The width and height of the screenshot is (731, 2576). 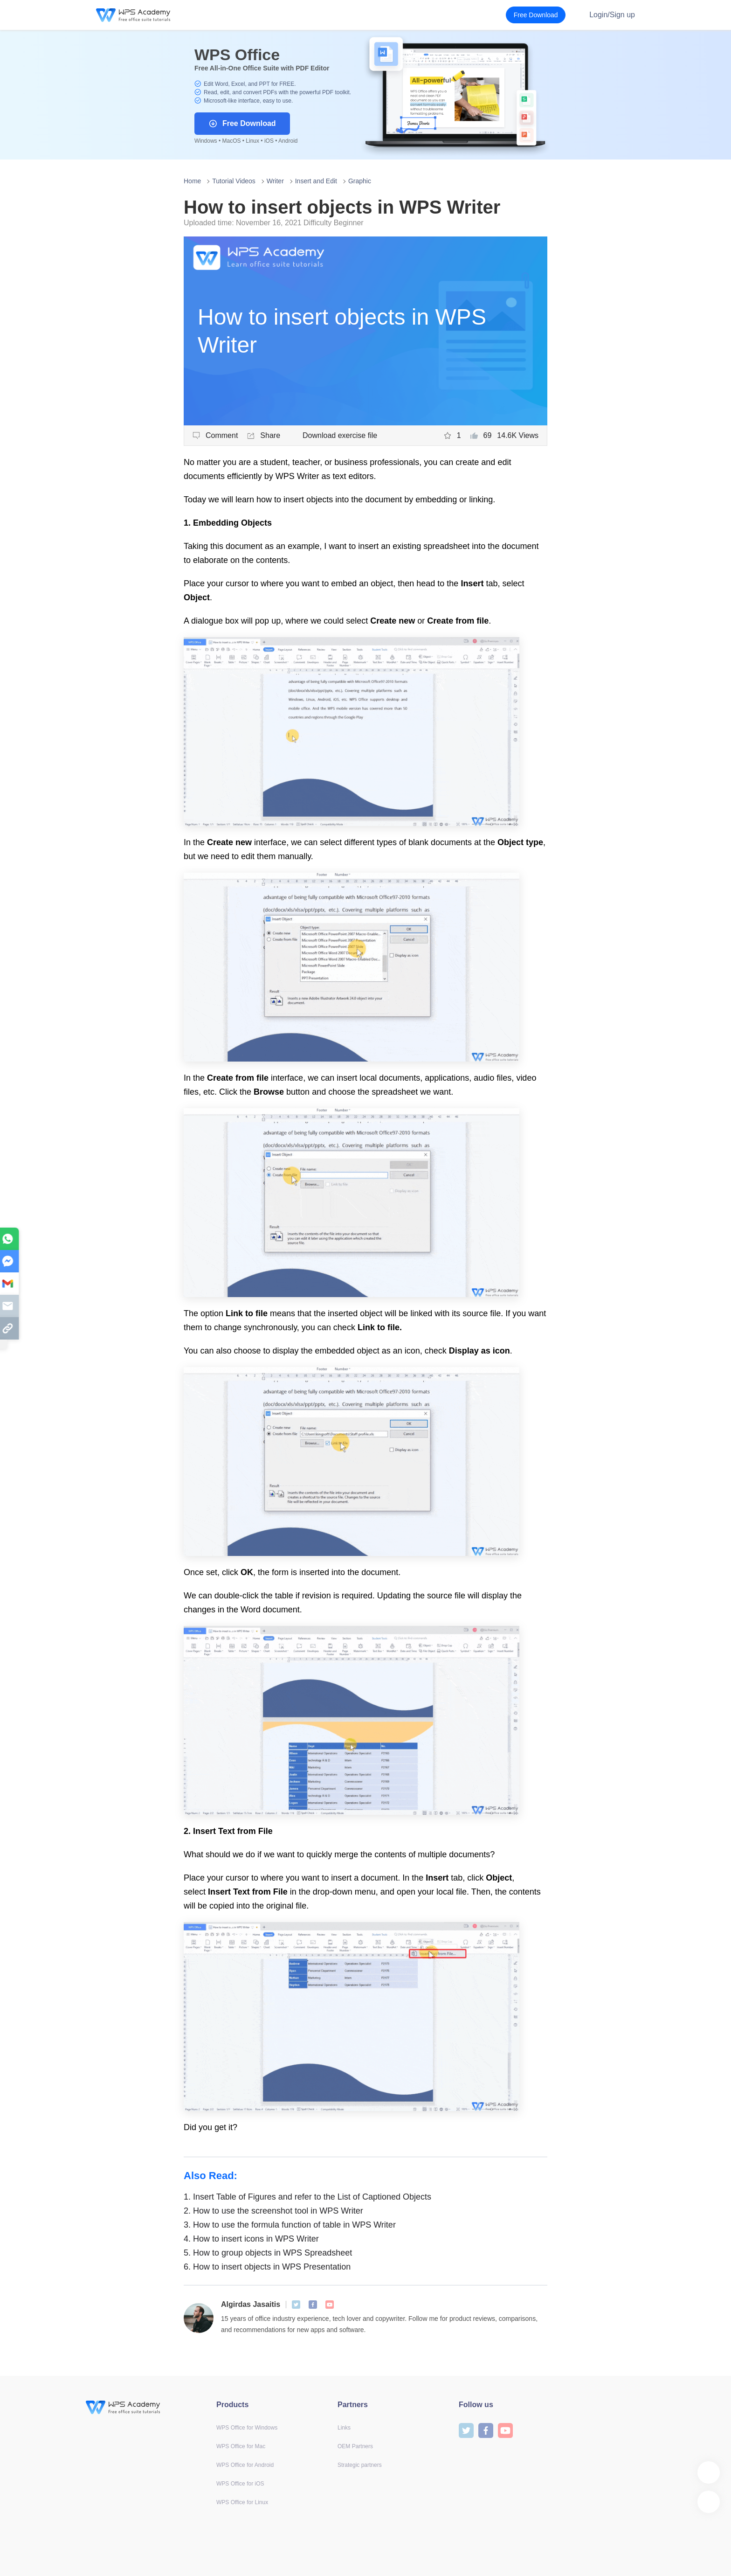 I want to click on WPS Office for Windows, so click(x=246, y=2427).